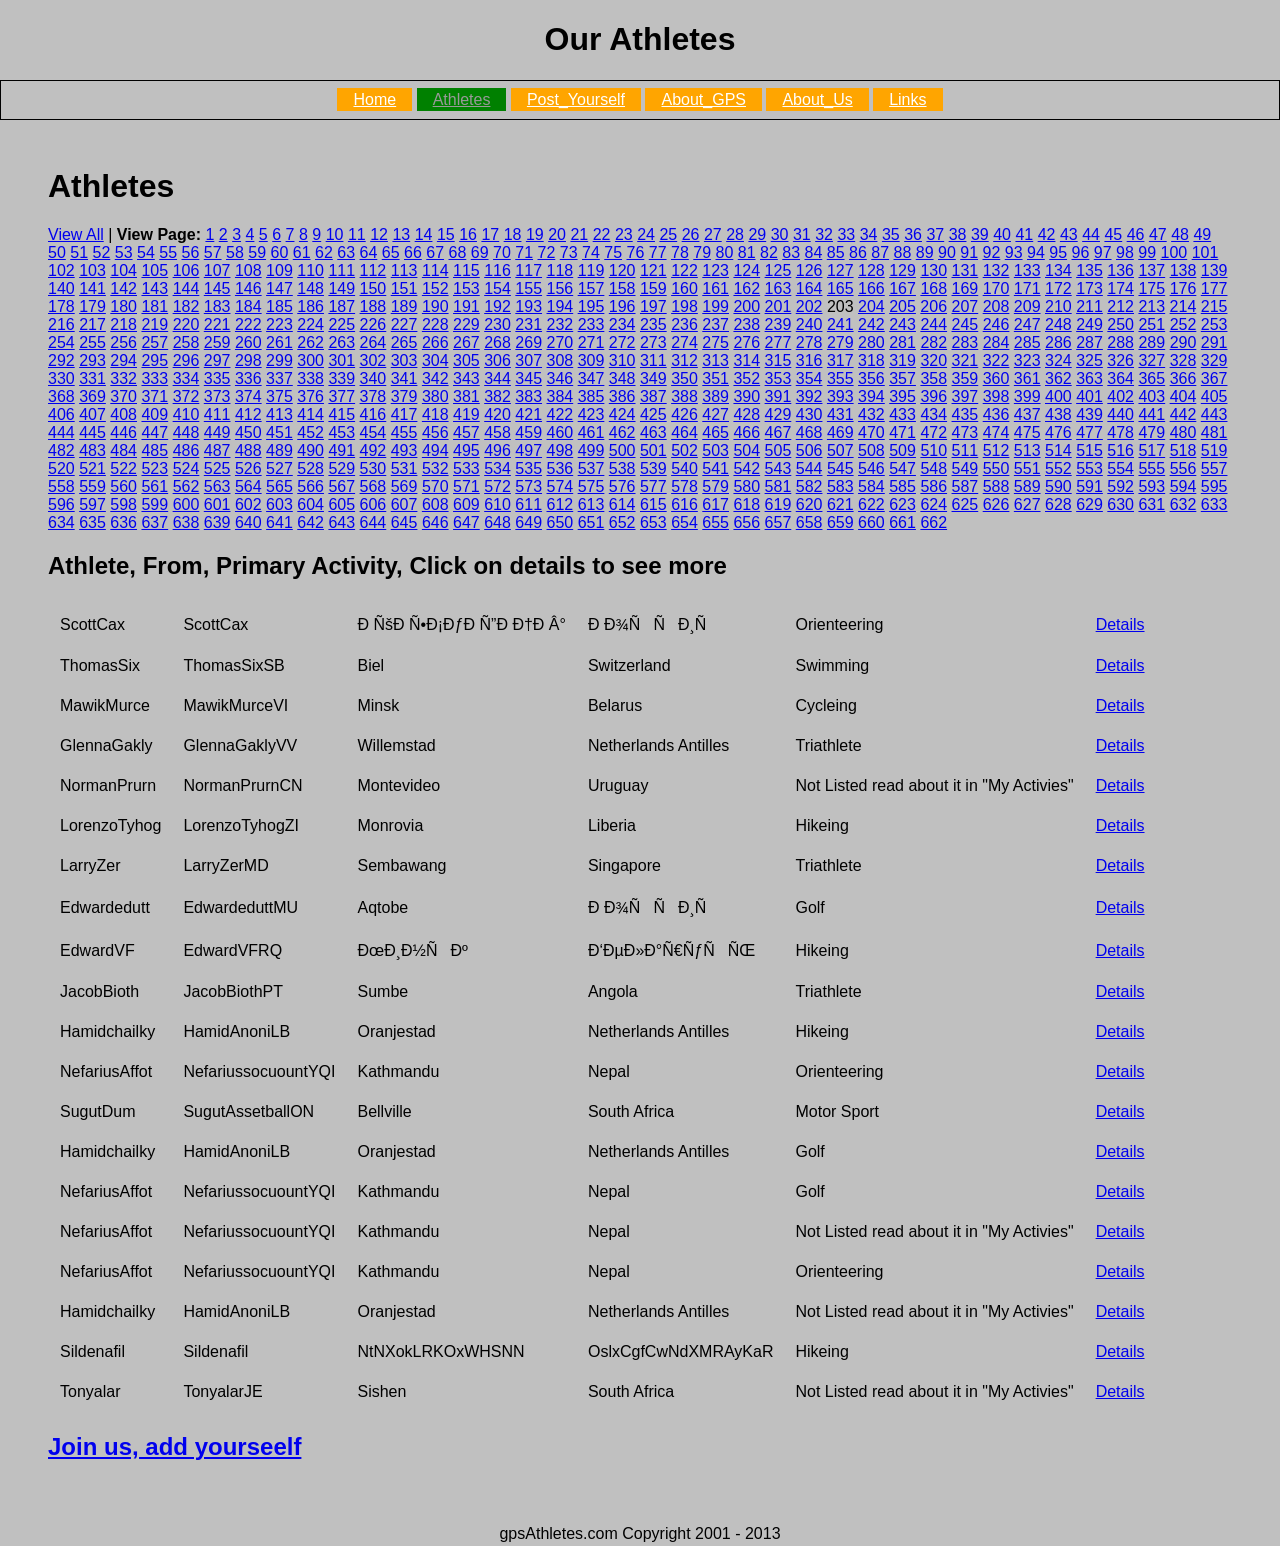  Describe the element at coordinates (435, 360) in the screenshot. I see `304` at that location.